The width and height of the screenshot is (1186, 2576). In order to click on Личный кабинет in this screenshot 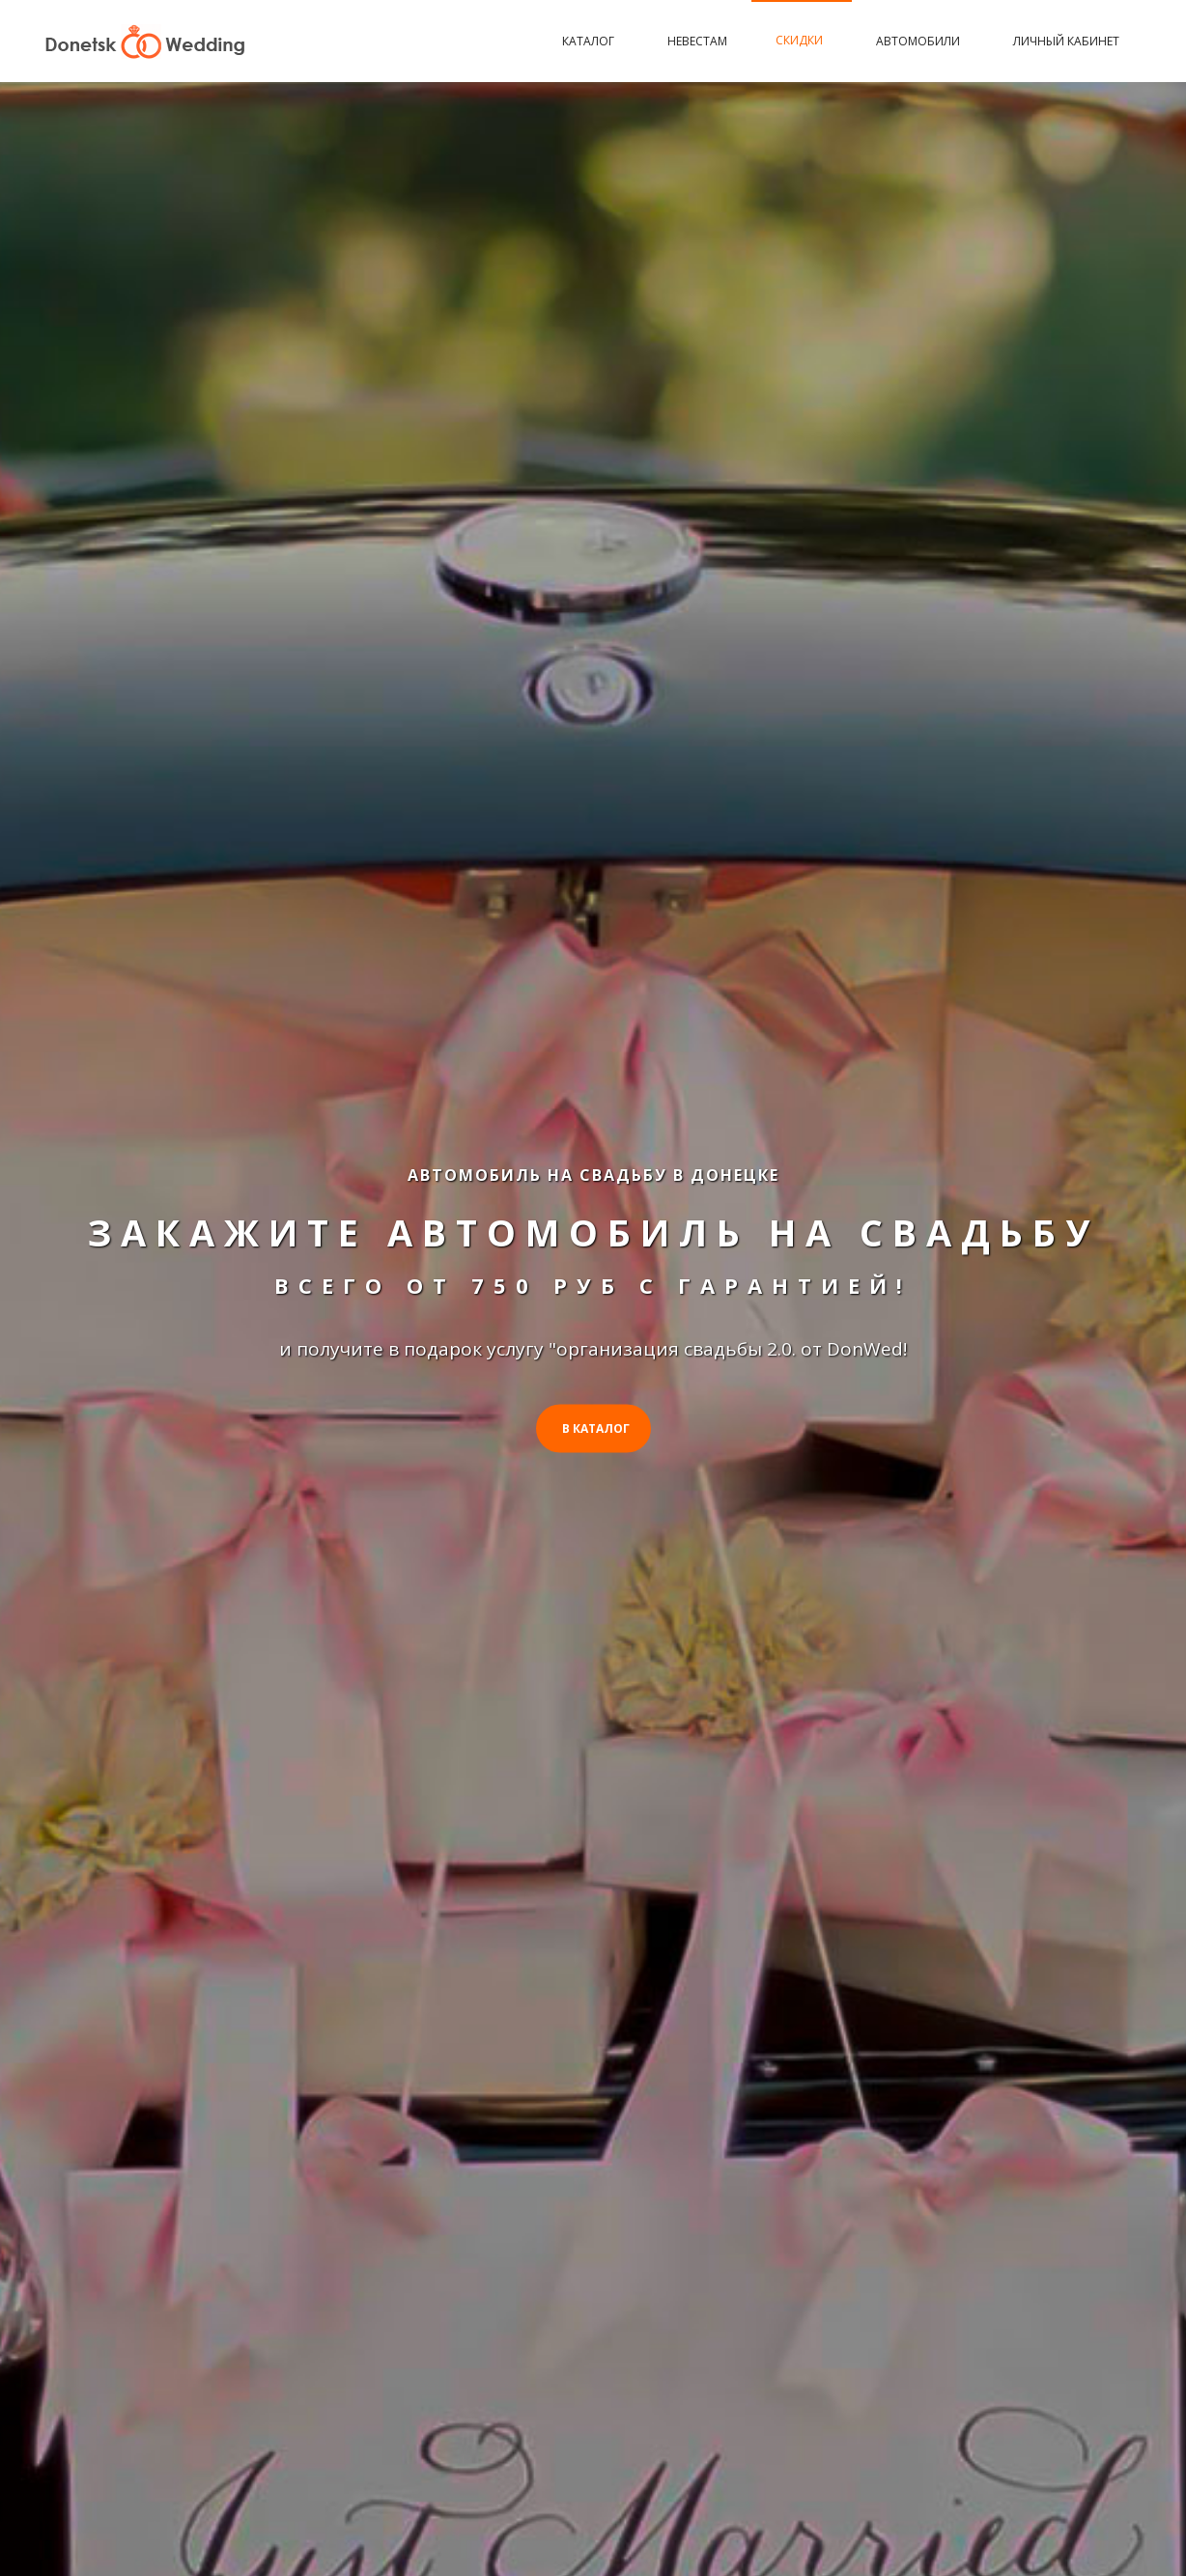, I will do `click(1066, 41)`.